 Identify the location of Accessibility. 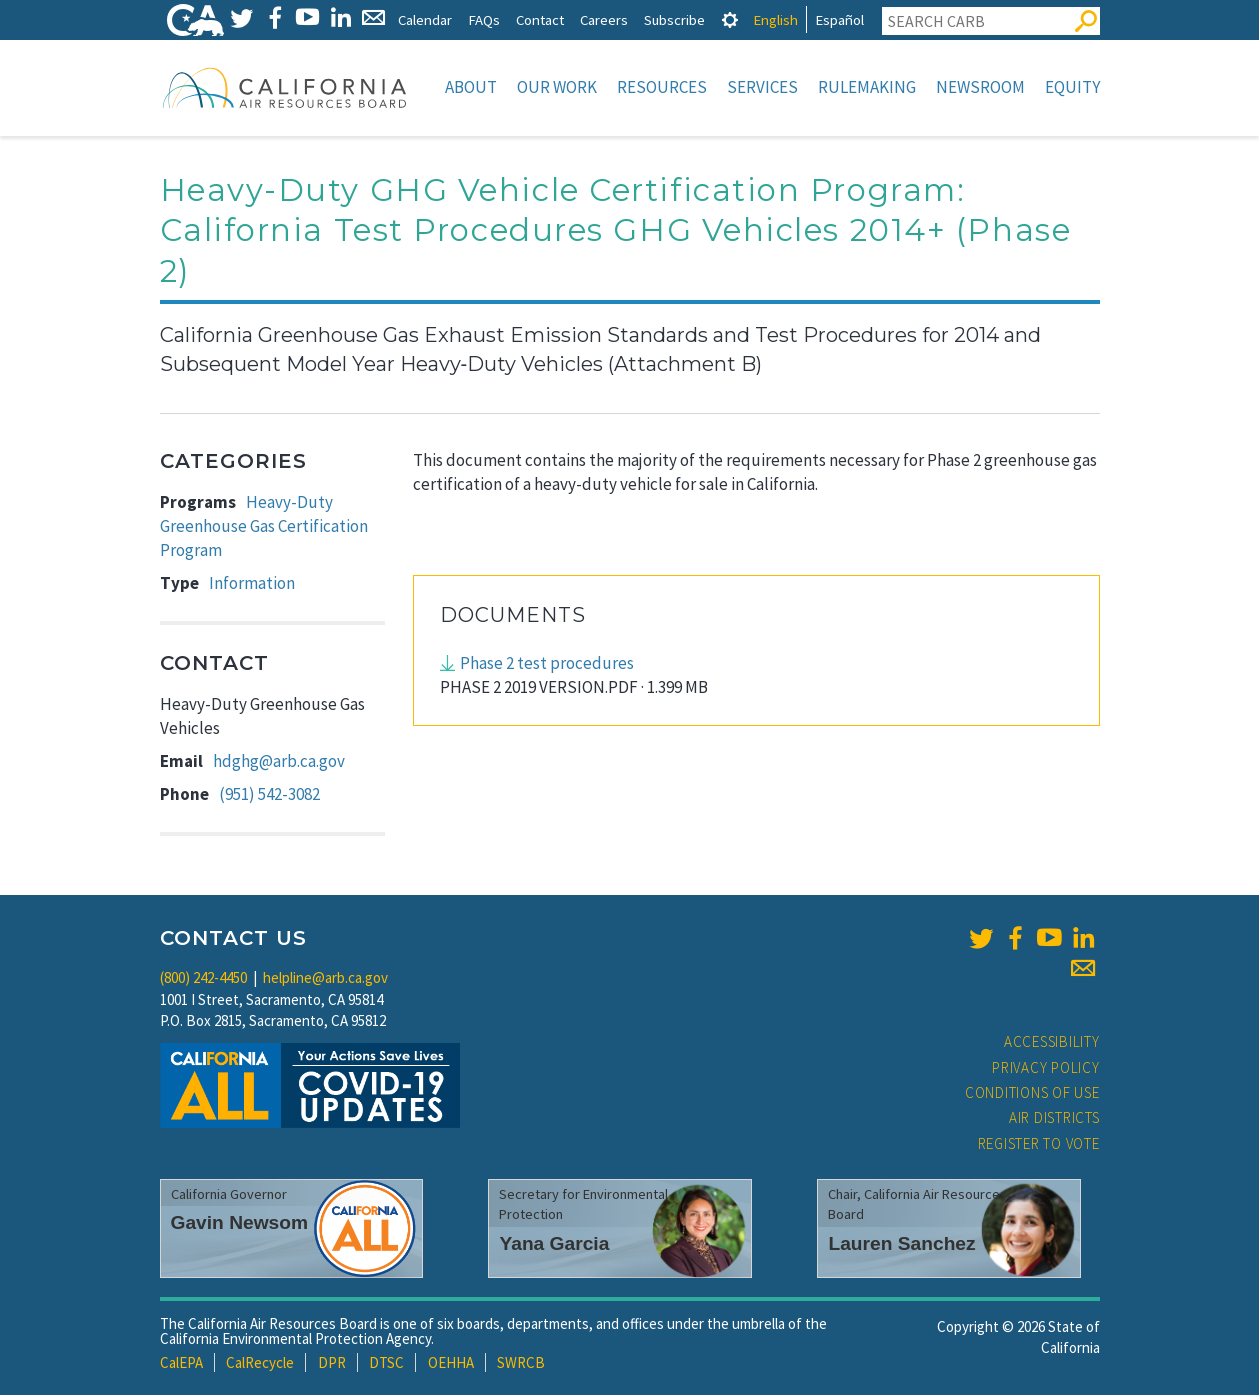
(1052, 1043).